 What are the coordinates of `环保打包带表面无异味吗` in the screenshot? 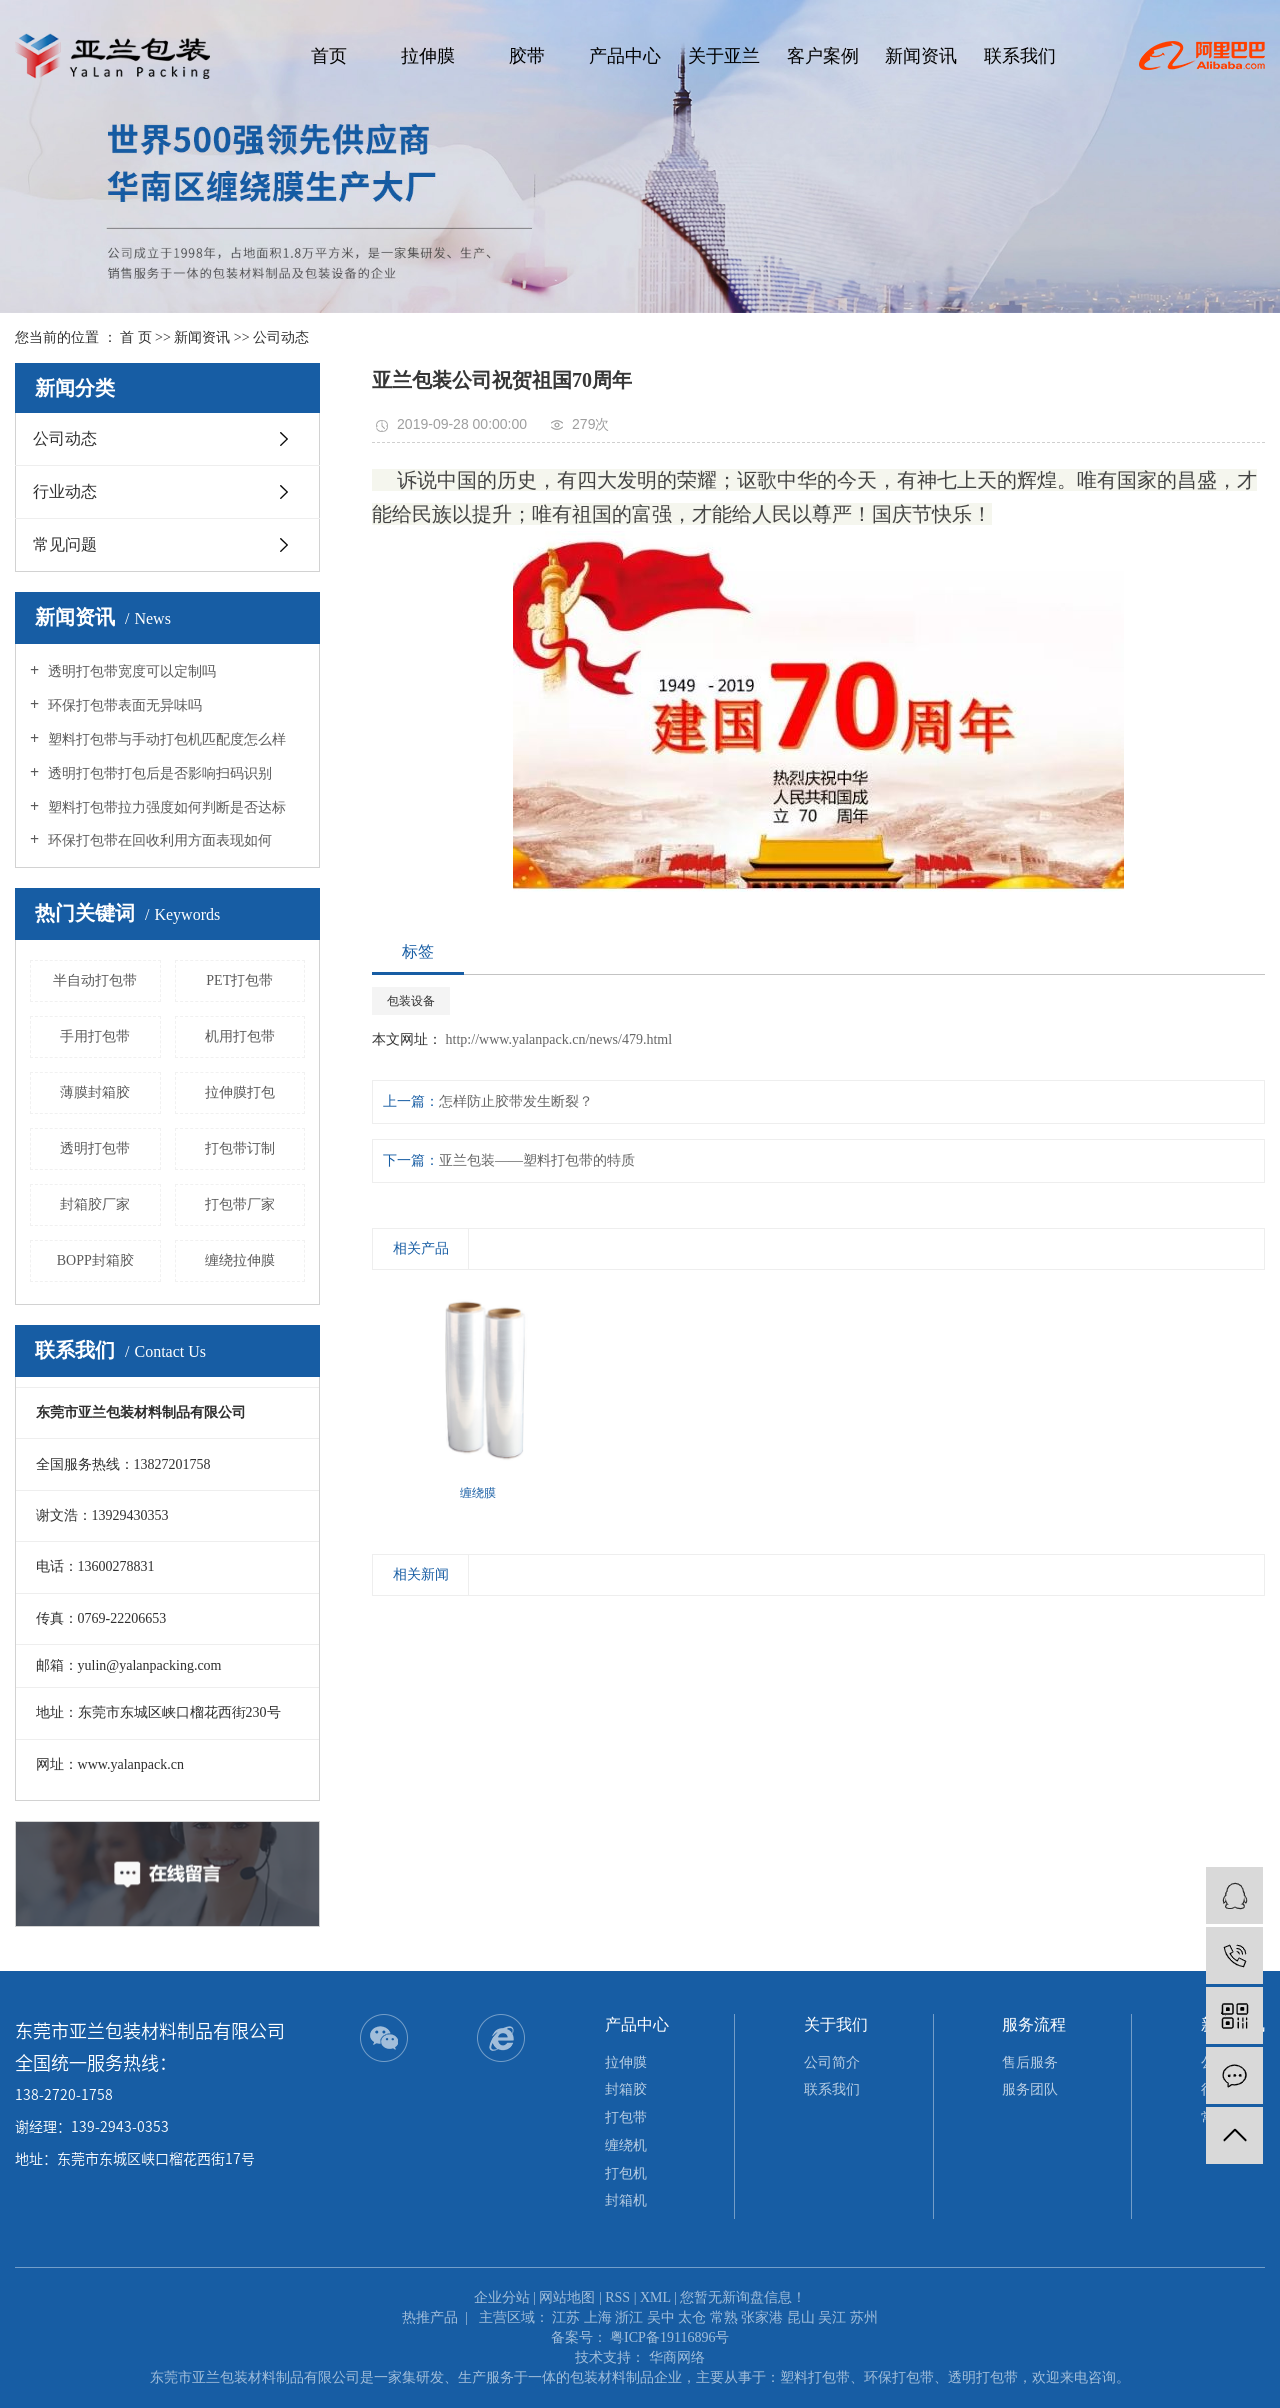 It's located at (123, 705).